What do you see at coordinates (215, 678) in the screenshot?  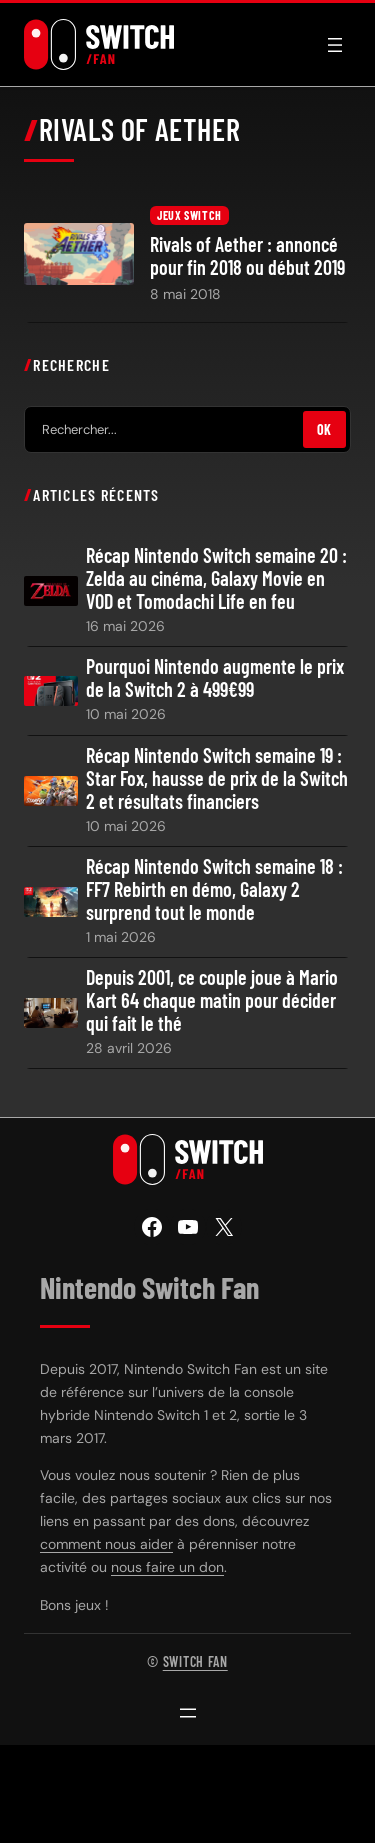 I see `Pourquoi Nintendo augmente le prix de la Switch 2 à 499€99` at bounding box center [215, 678].